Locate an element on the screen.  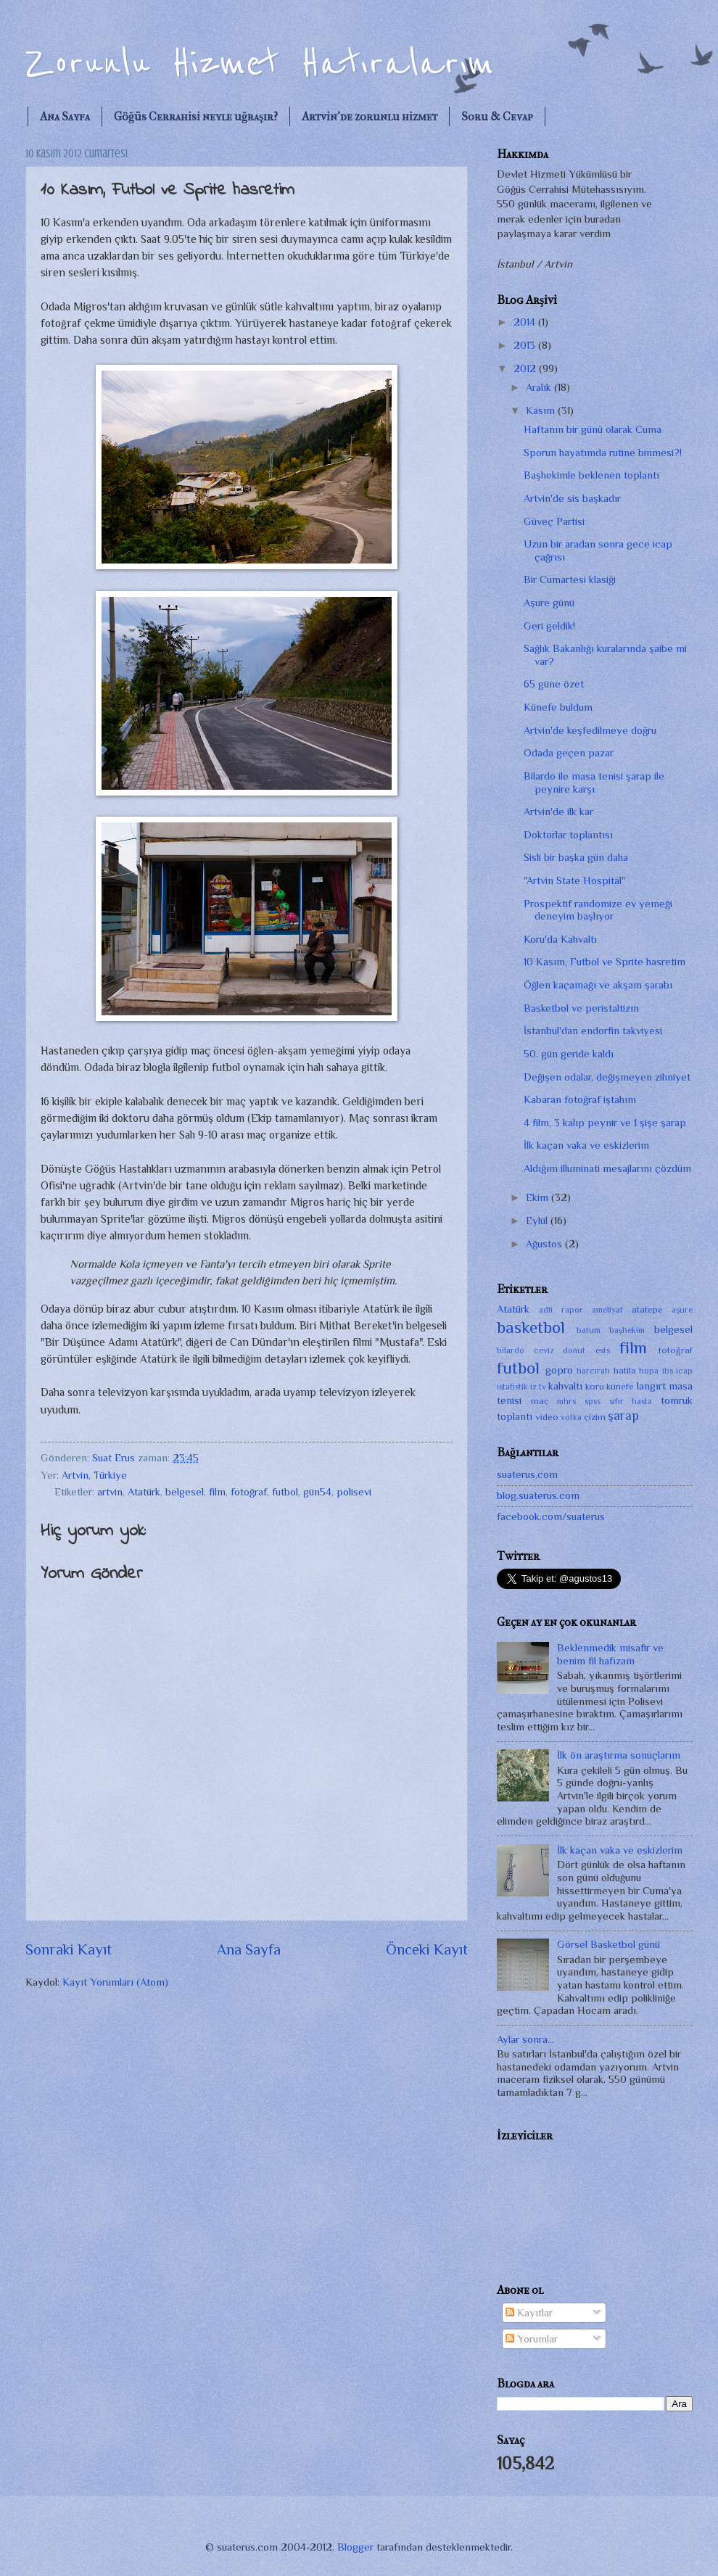
Kayıtlar is located at coordinates (529, 2313).